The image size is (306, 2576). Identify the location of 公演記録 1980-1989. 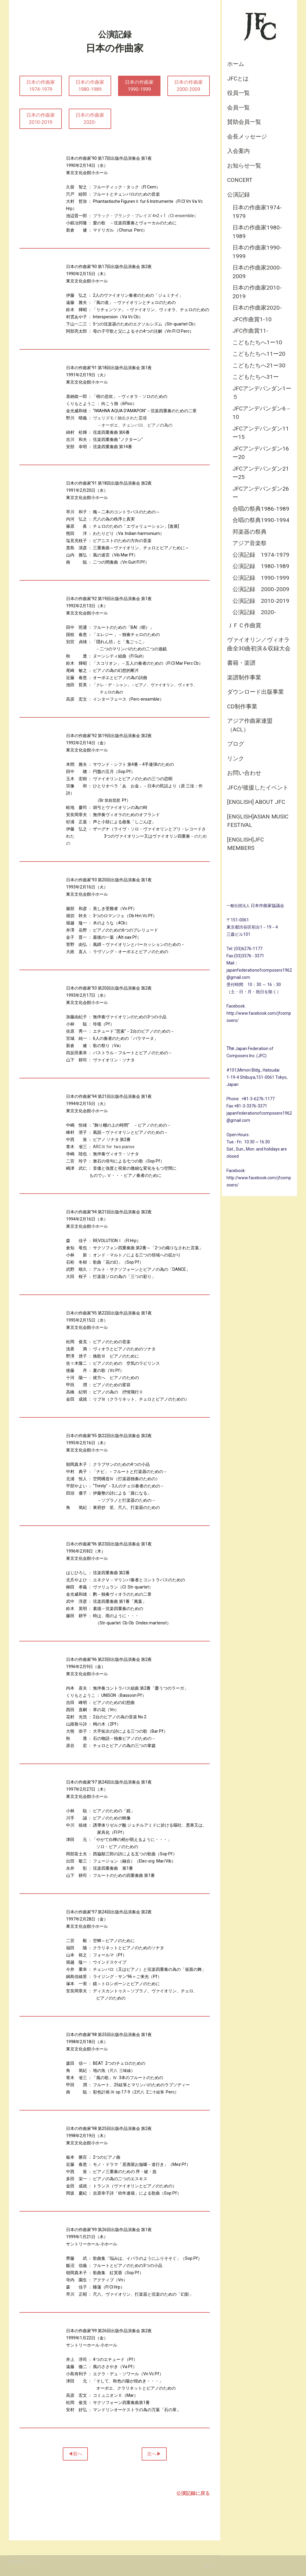
(260, 566).